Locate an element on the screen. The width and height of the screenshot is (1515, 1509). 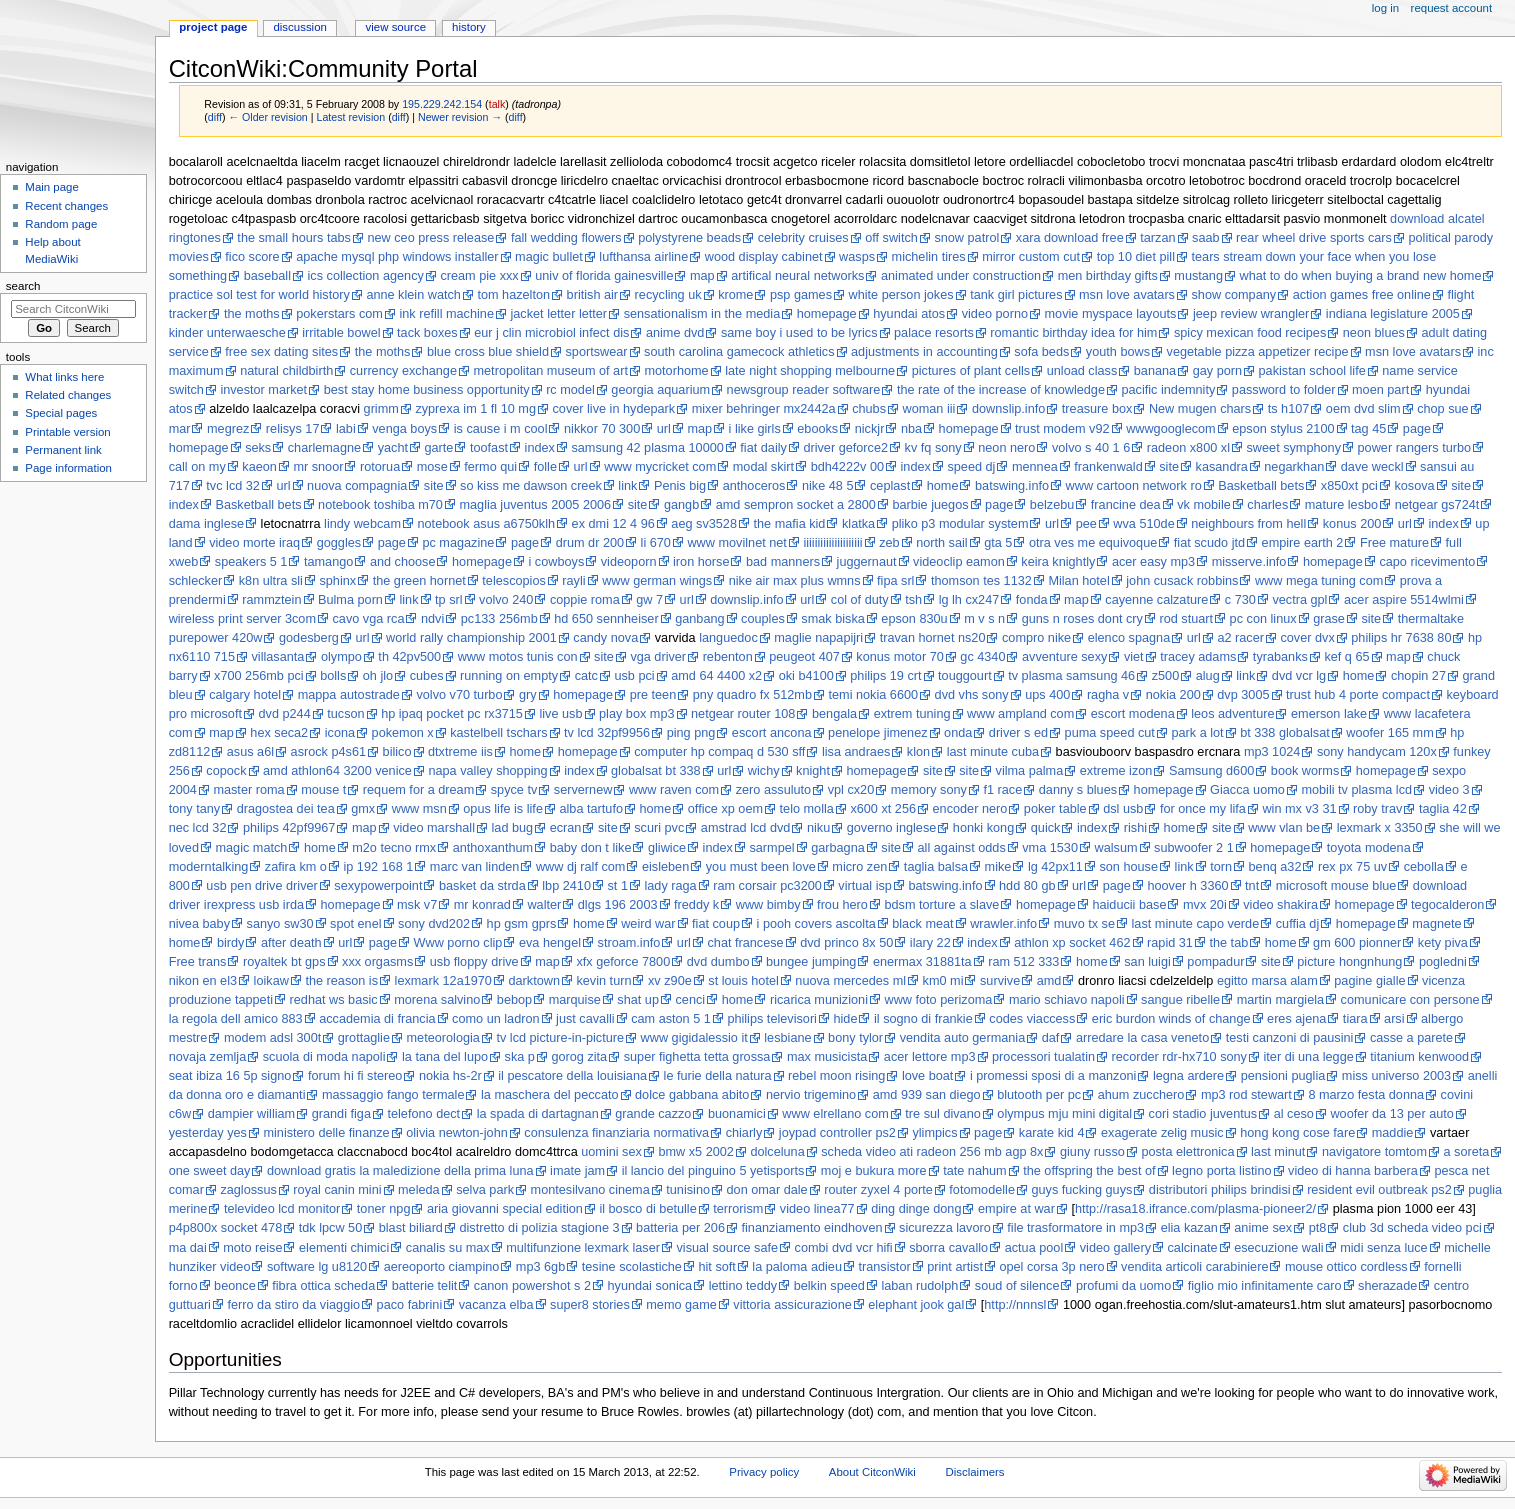
tarzan is located at coordinates (1157, 238).